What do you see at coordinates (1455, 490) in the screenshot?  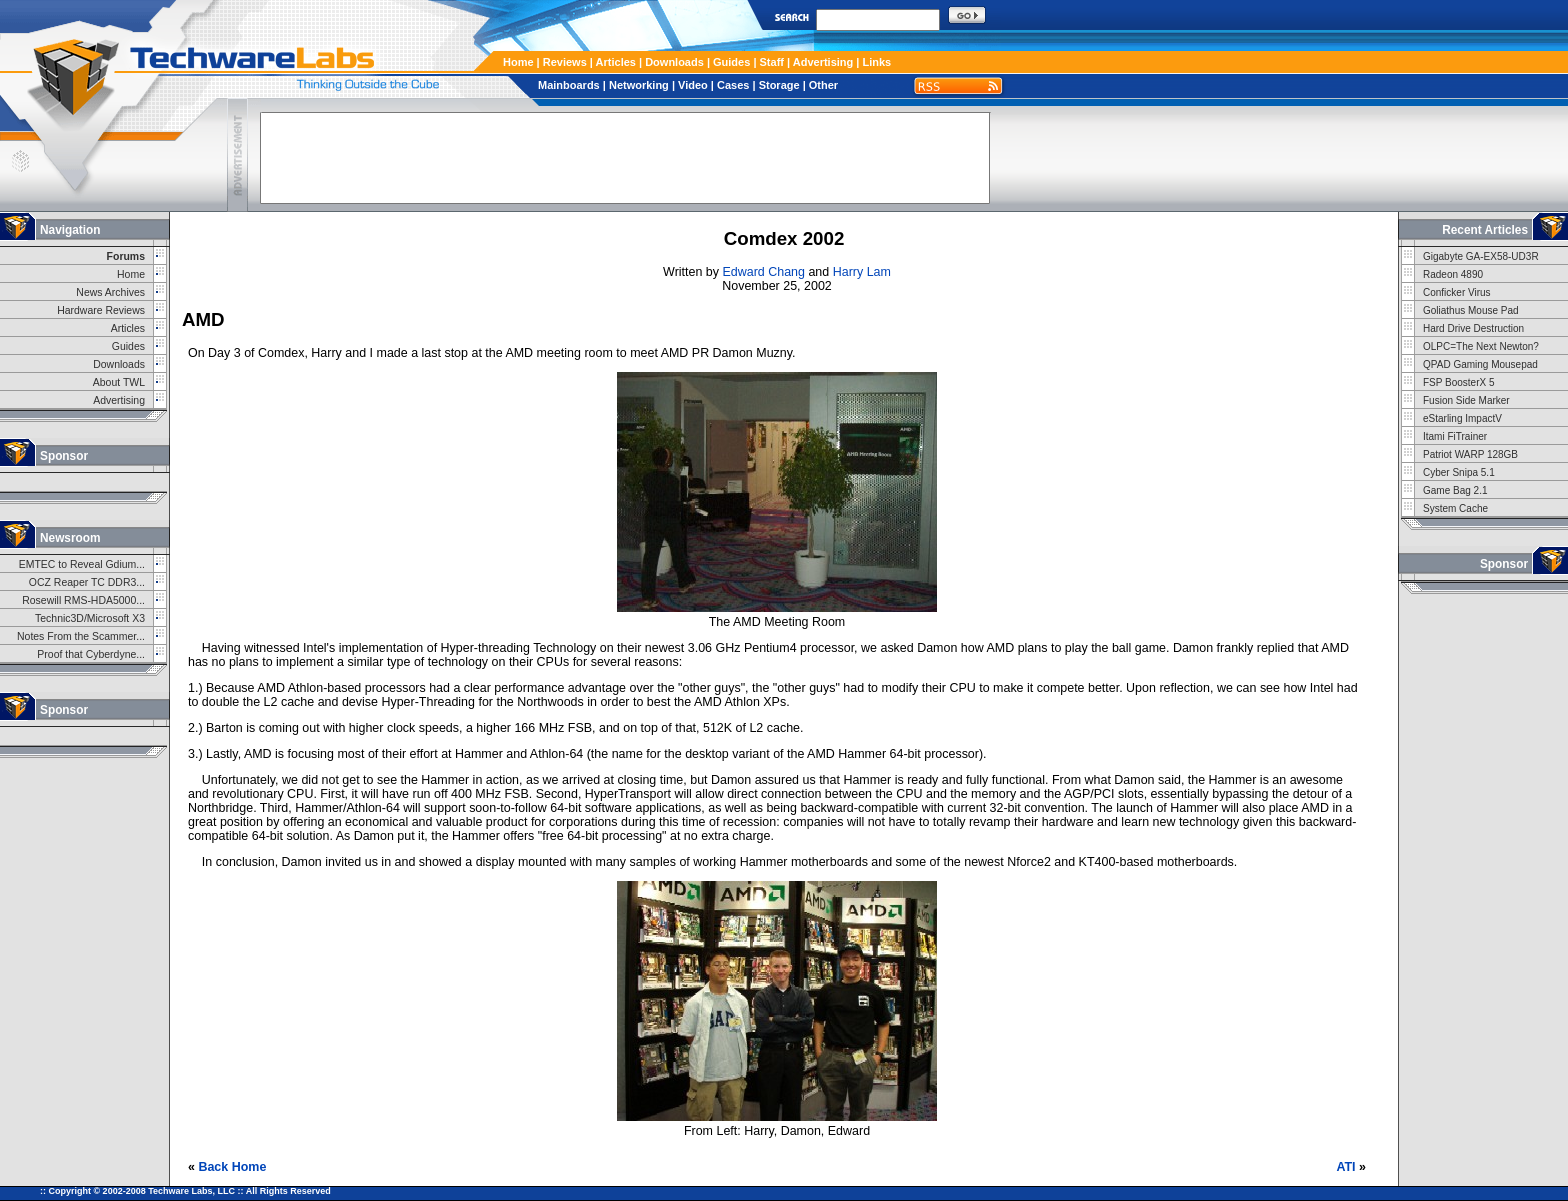 I see `Game Bag 2.1` at bounding box center [1455, 490].